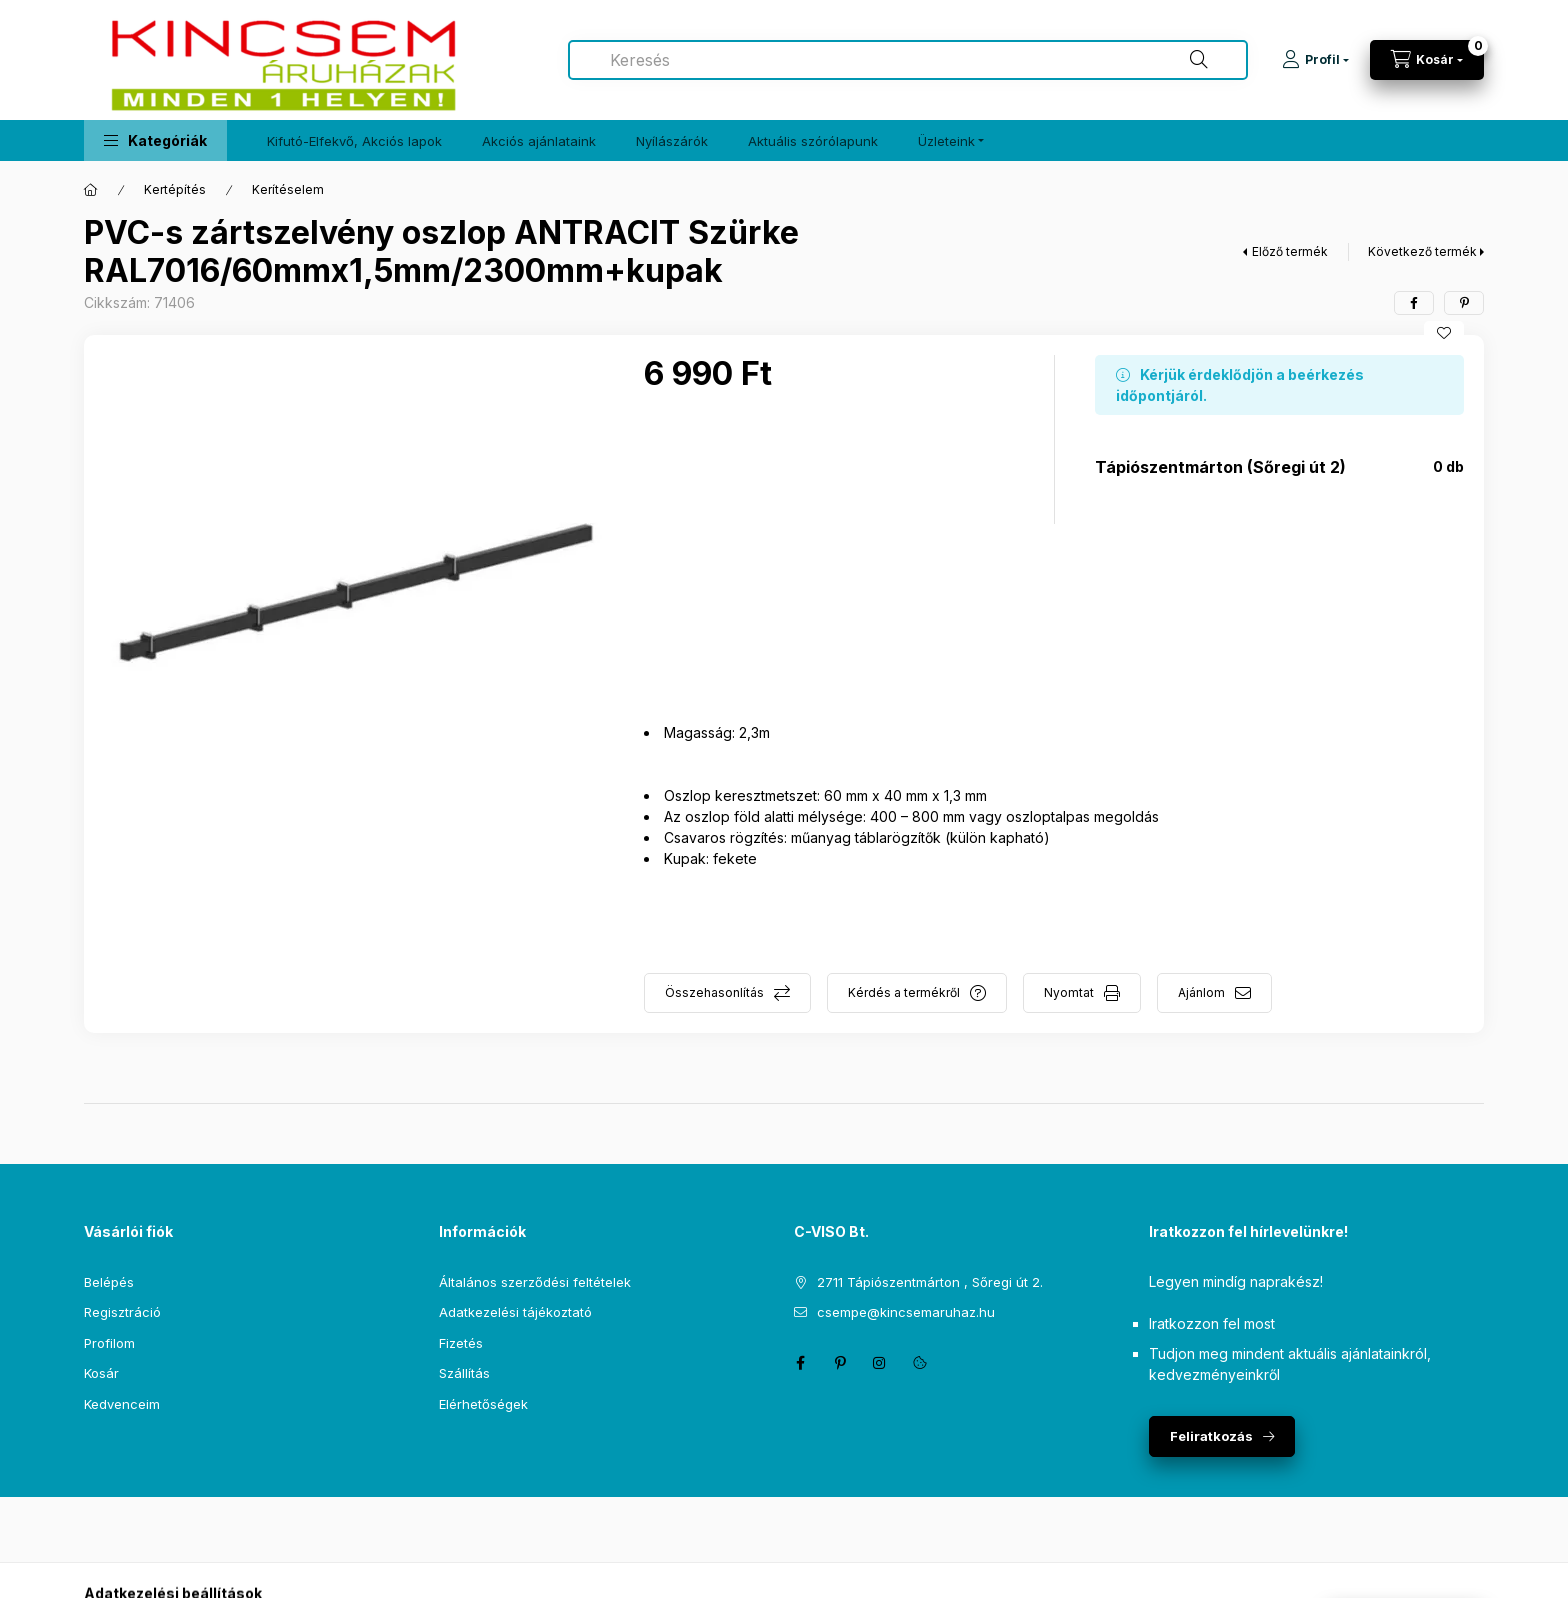 The width and height of the screenshot is (1568, 1598). What do you see at coordinates (175, 189) in the screenshot?
I see `Kertépítés` at bounding box center [175, 189].